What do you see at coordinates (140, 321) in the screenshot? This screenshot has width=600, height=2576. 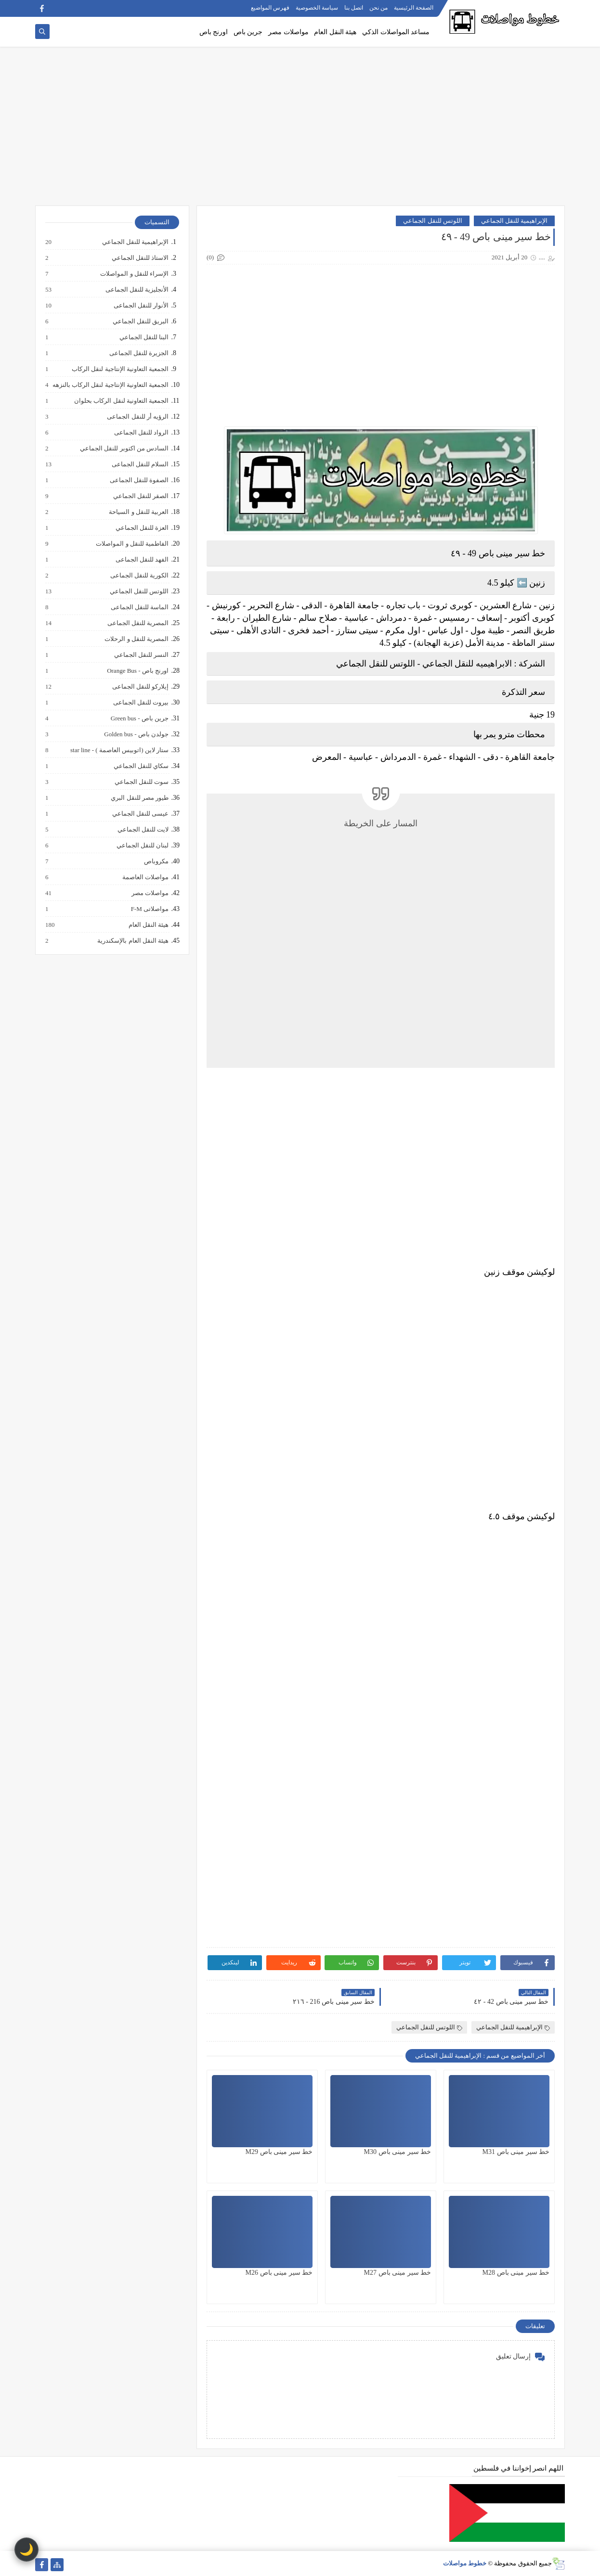 I see `البريق للنقل الجماعي` at bounding box center [140, 321].